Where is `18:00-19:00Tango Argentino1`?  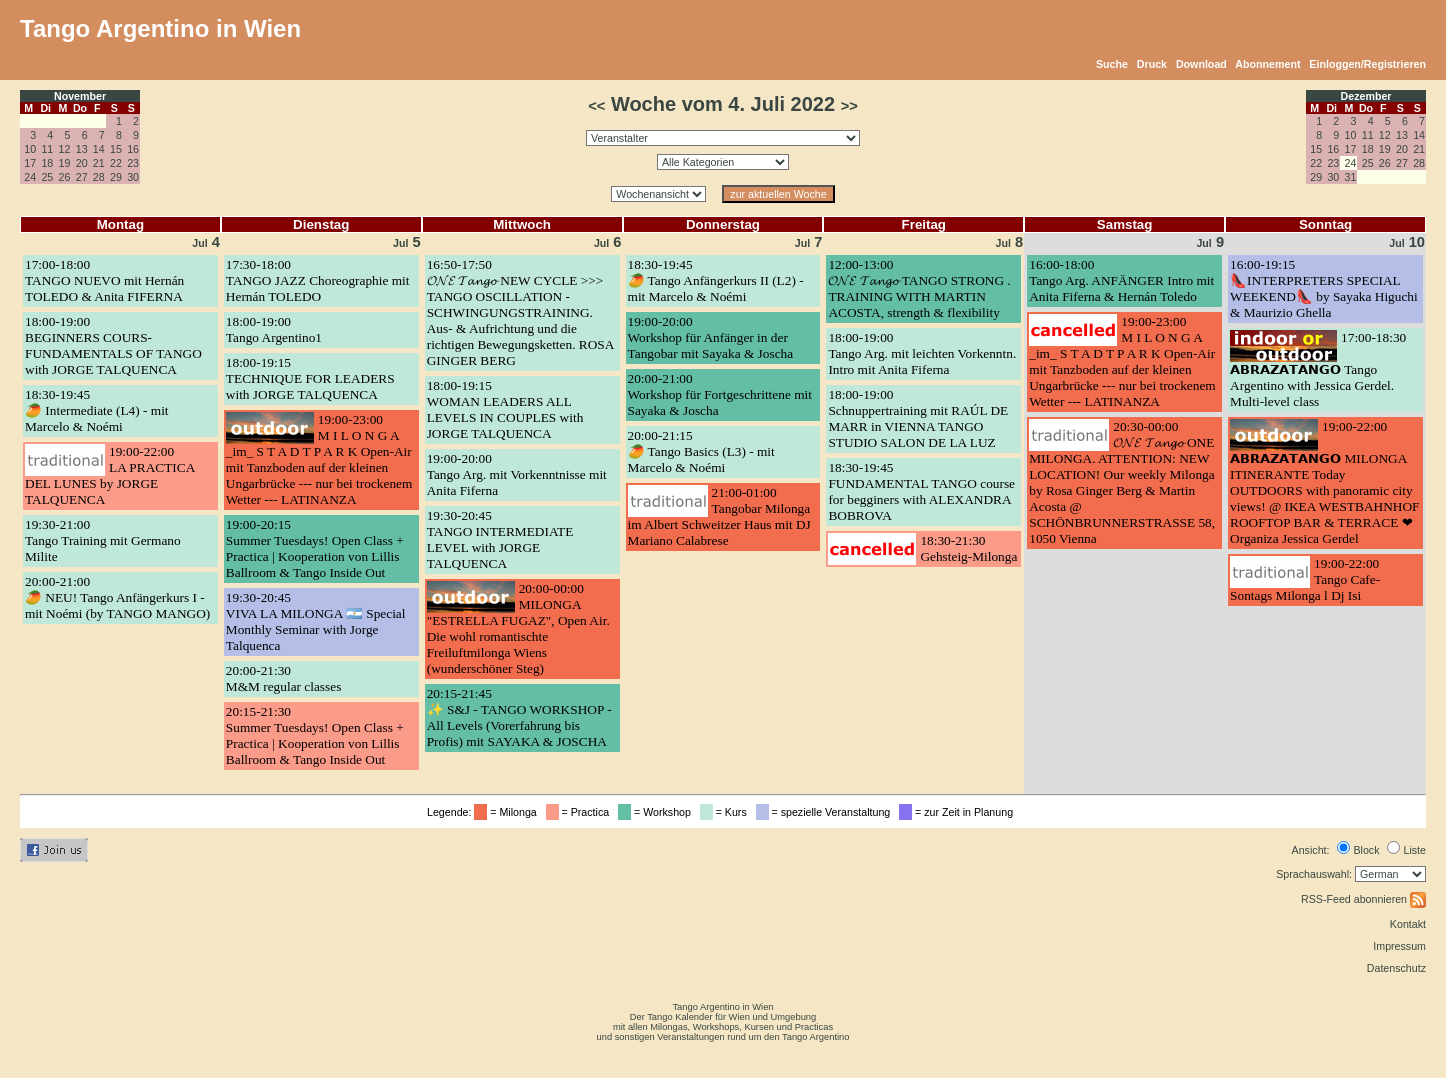 18:00-19:00Tango Argentino1 is located at coordinates (274, 329).